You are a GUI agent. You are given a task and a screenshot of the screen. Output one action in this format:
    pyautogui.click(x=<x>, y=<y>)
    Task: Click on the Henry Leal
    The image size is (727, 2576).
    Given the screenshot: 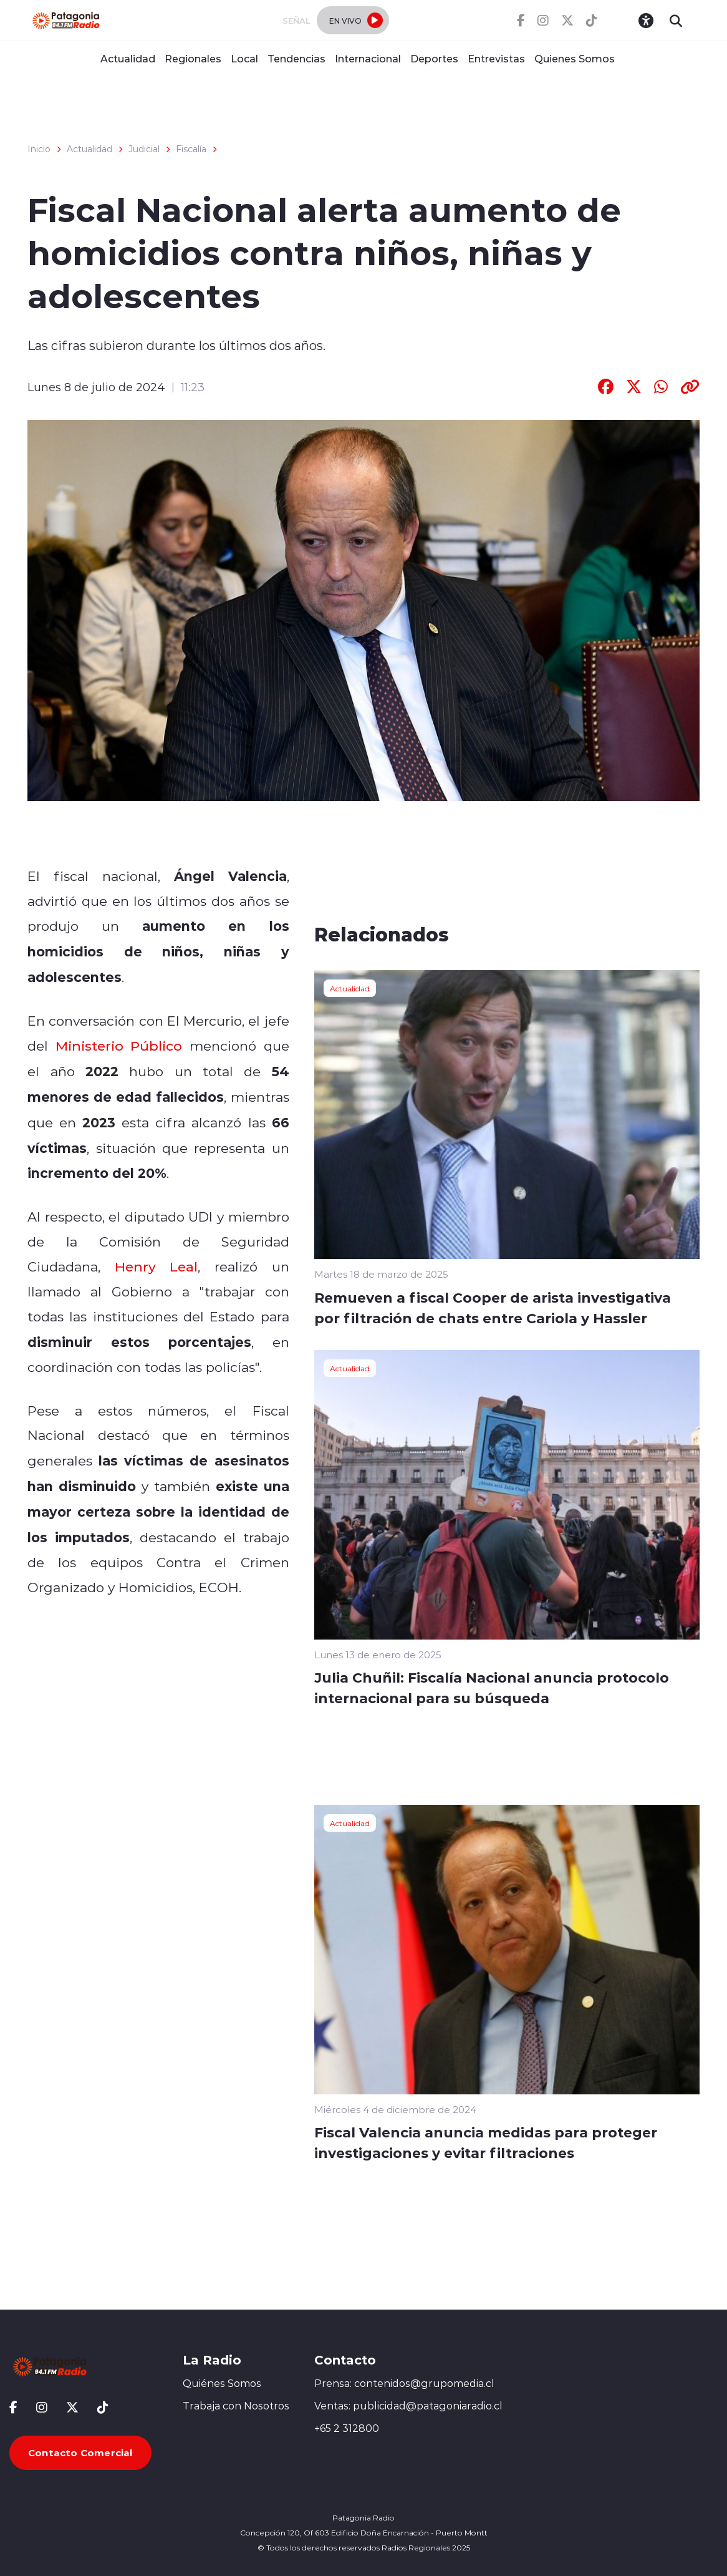 What is the action you would take?
    pyautogui.click(x=156, y=1266)
    